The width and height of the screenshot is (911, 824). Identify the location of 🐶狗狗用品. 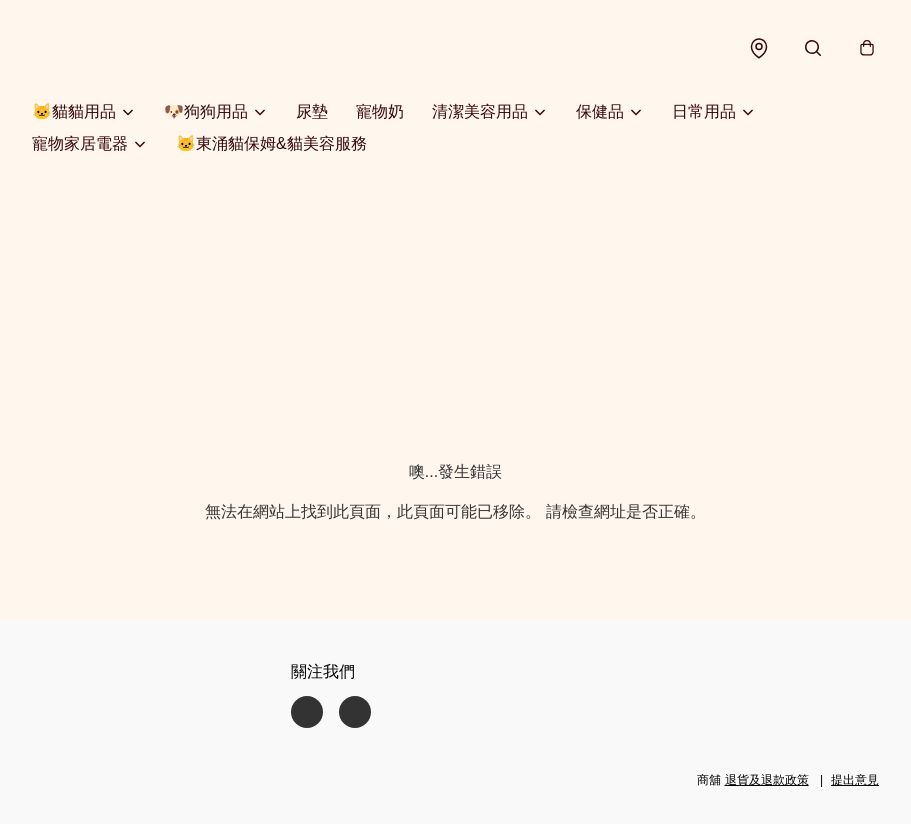
(206, 111).